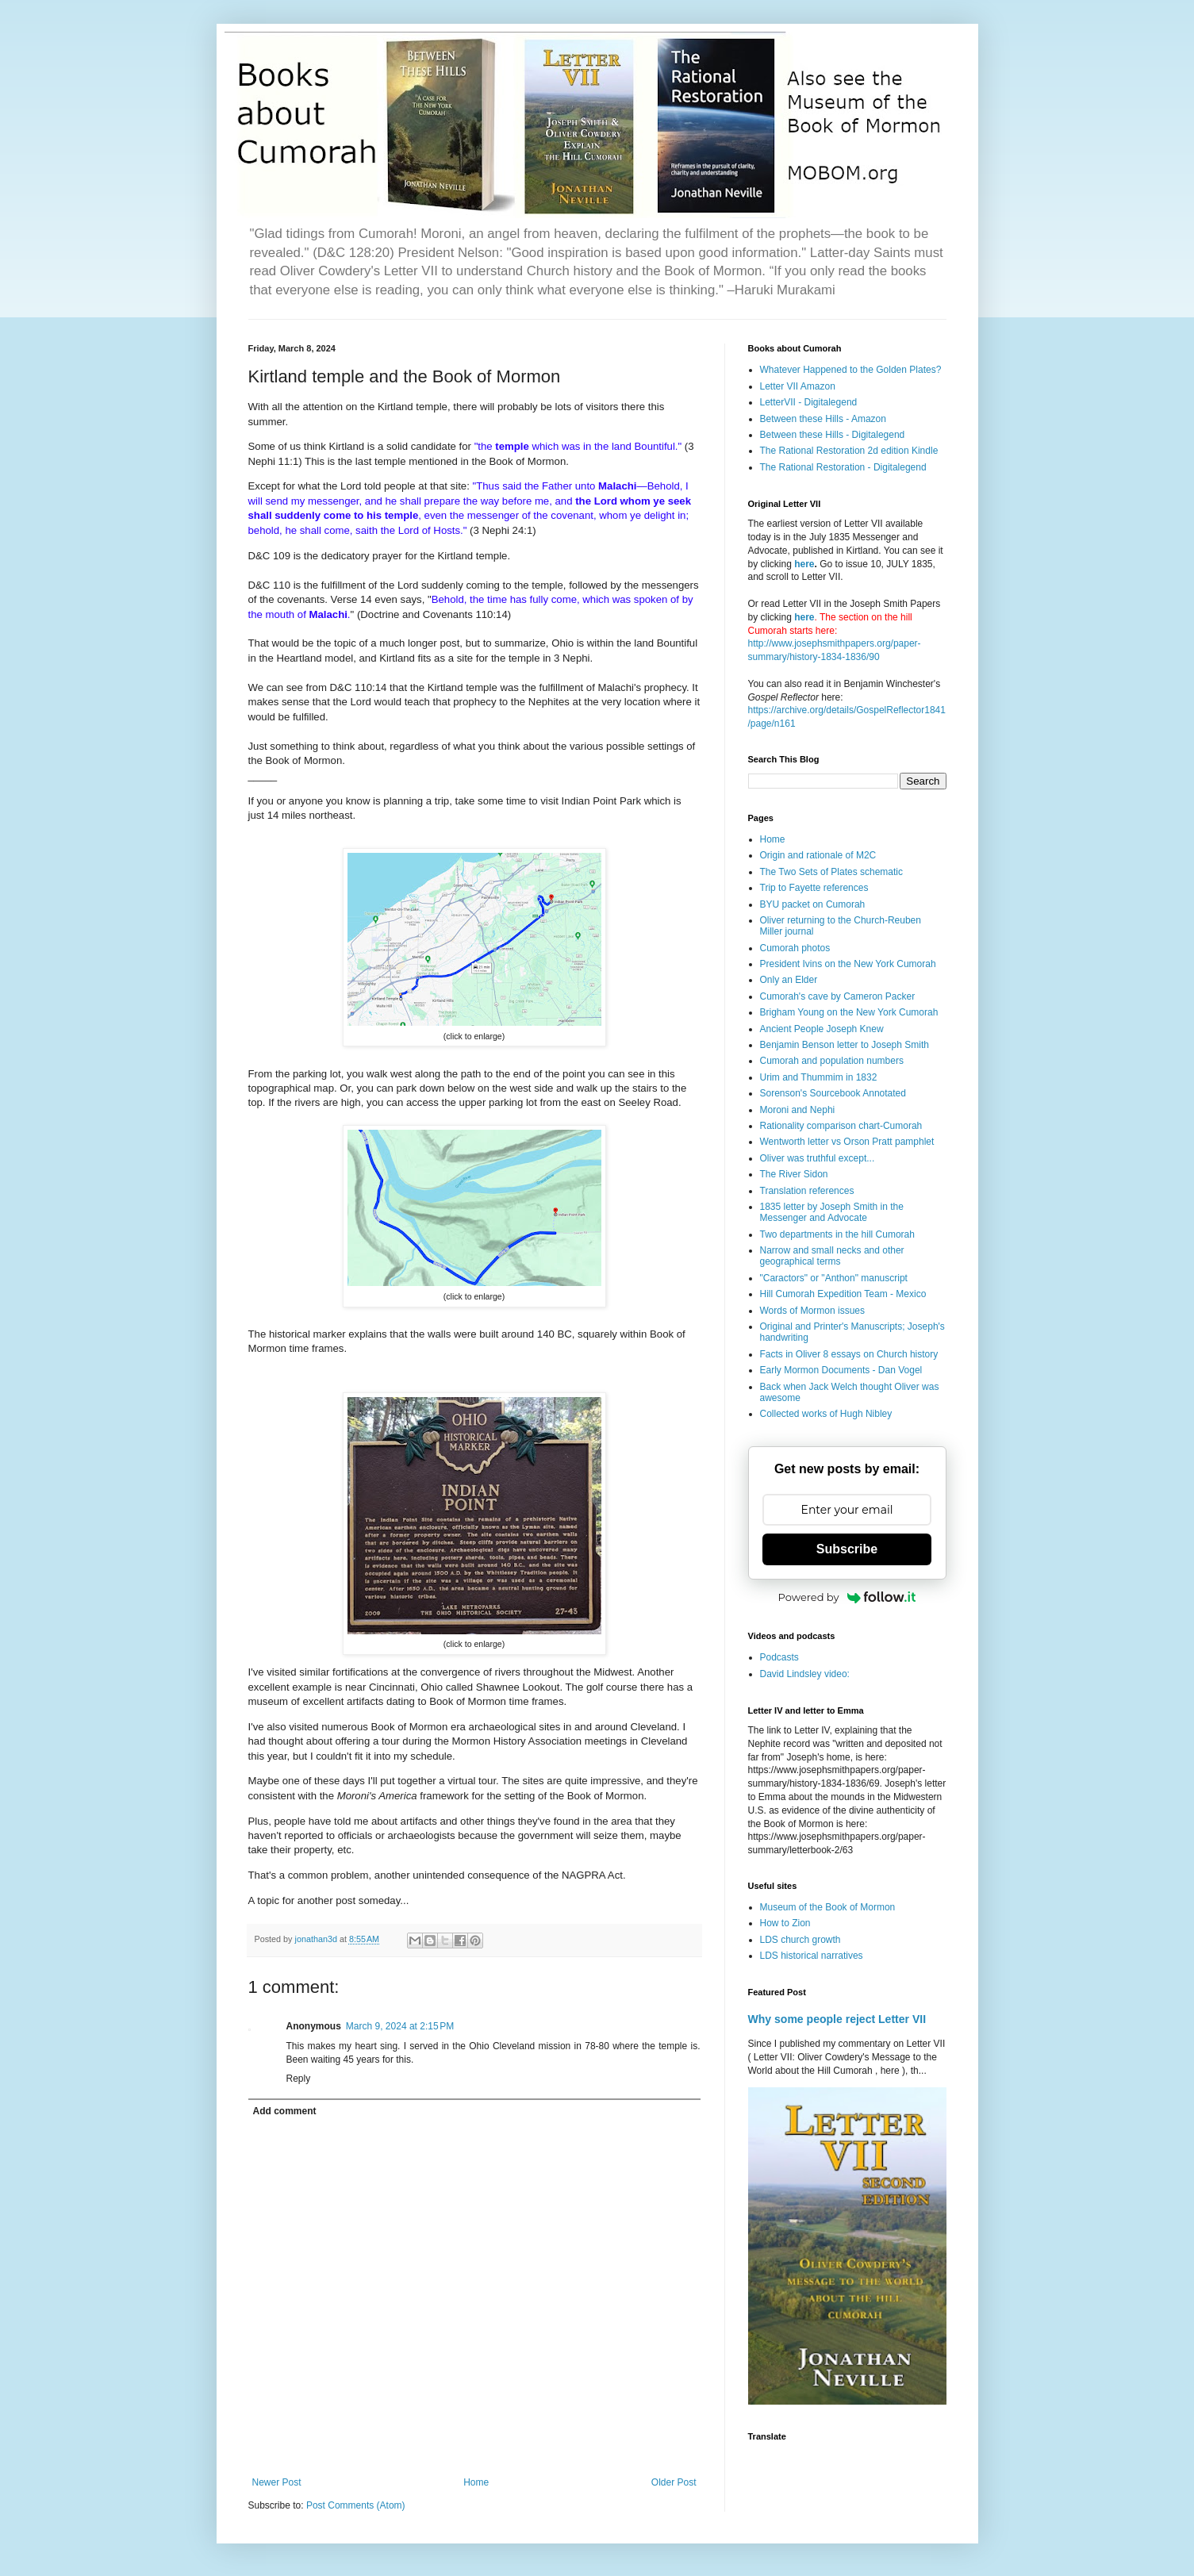 The height and width of the screenshot is (2576, 1194). Describe the element at coordinates (285, 2111) in the screenshot. I see `Add comment` at that location.